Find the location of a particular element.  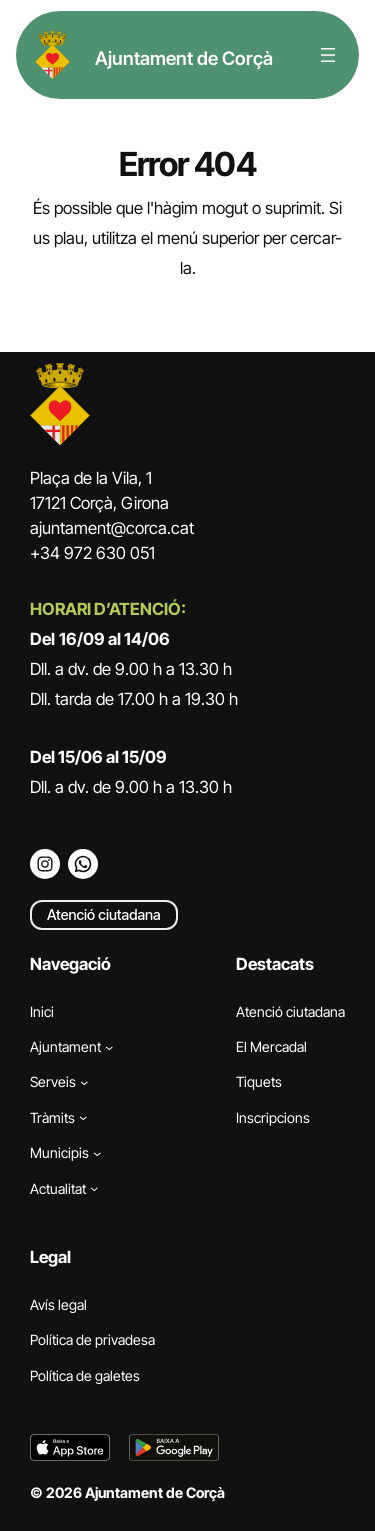

ajuntament@corca.cat is located at coordinates (112, 528).